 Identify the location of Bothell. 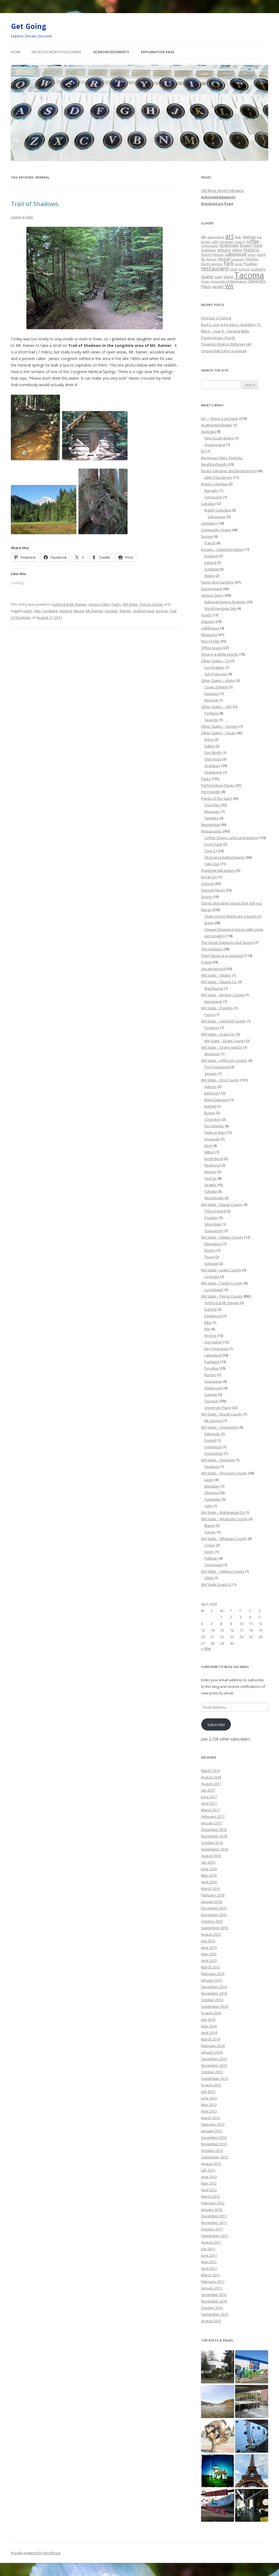
(210, 1106).